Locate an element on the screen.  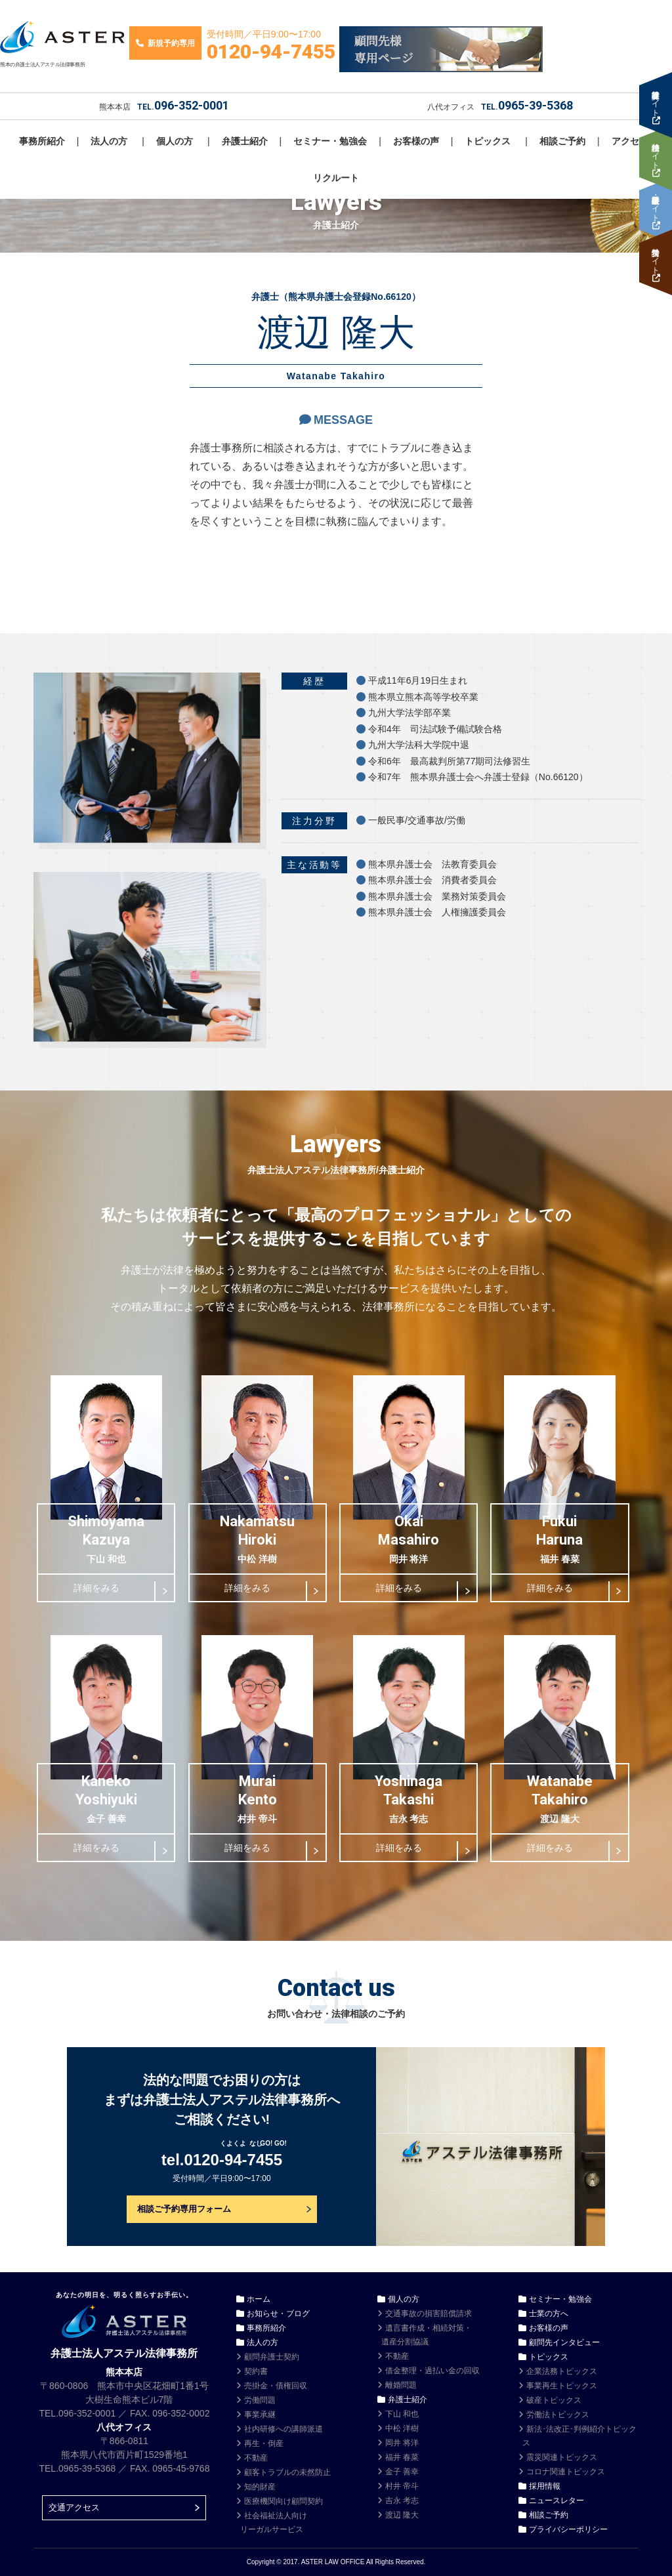
リクルート is located at coordinates (336, 178).